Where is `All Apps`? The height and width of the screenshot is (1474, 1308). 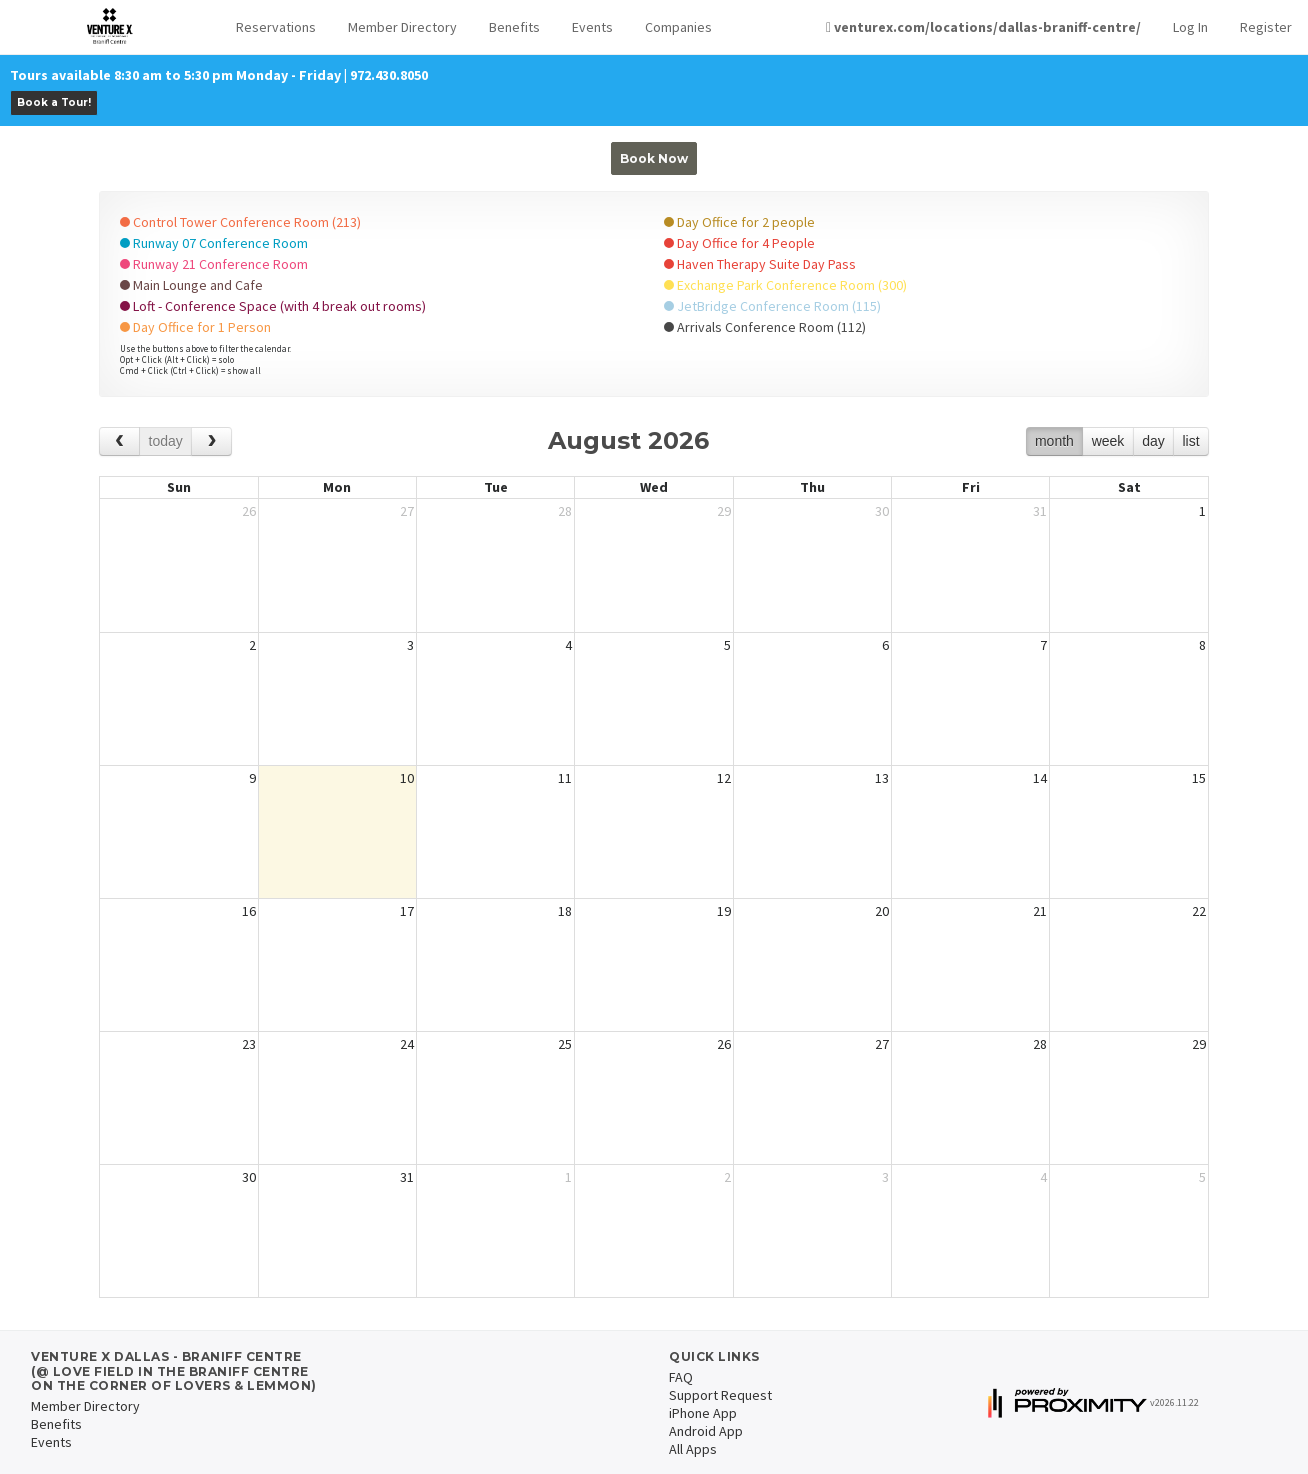
All Apps is located at coordinates (693, 1449).